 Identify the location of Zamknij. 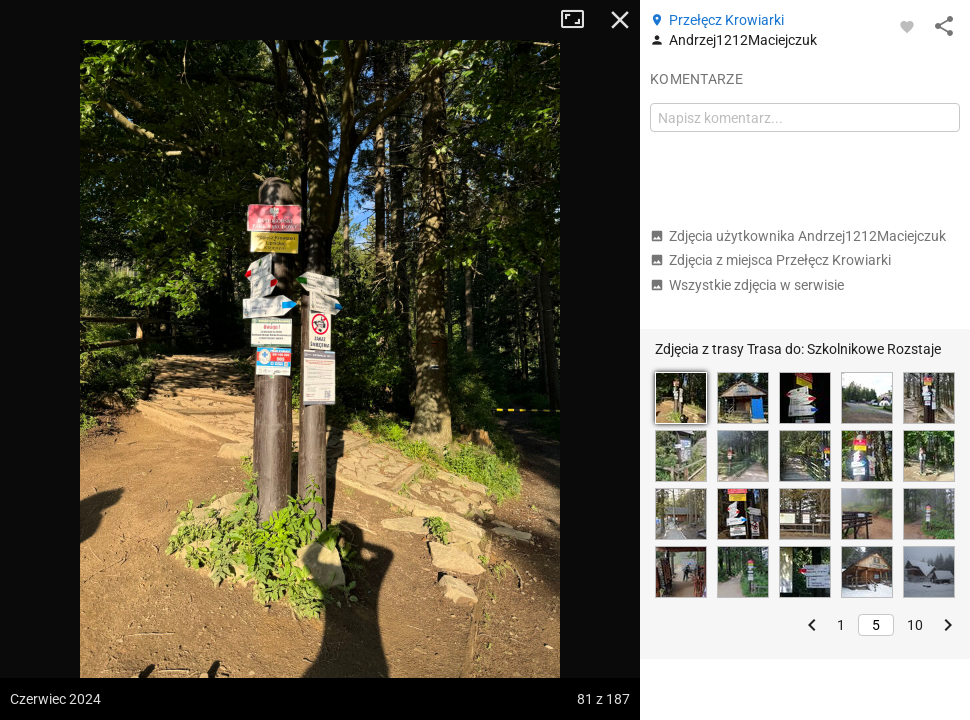
(620, 20).